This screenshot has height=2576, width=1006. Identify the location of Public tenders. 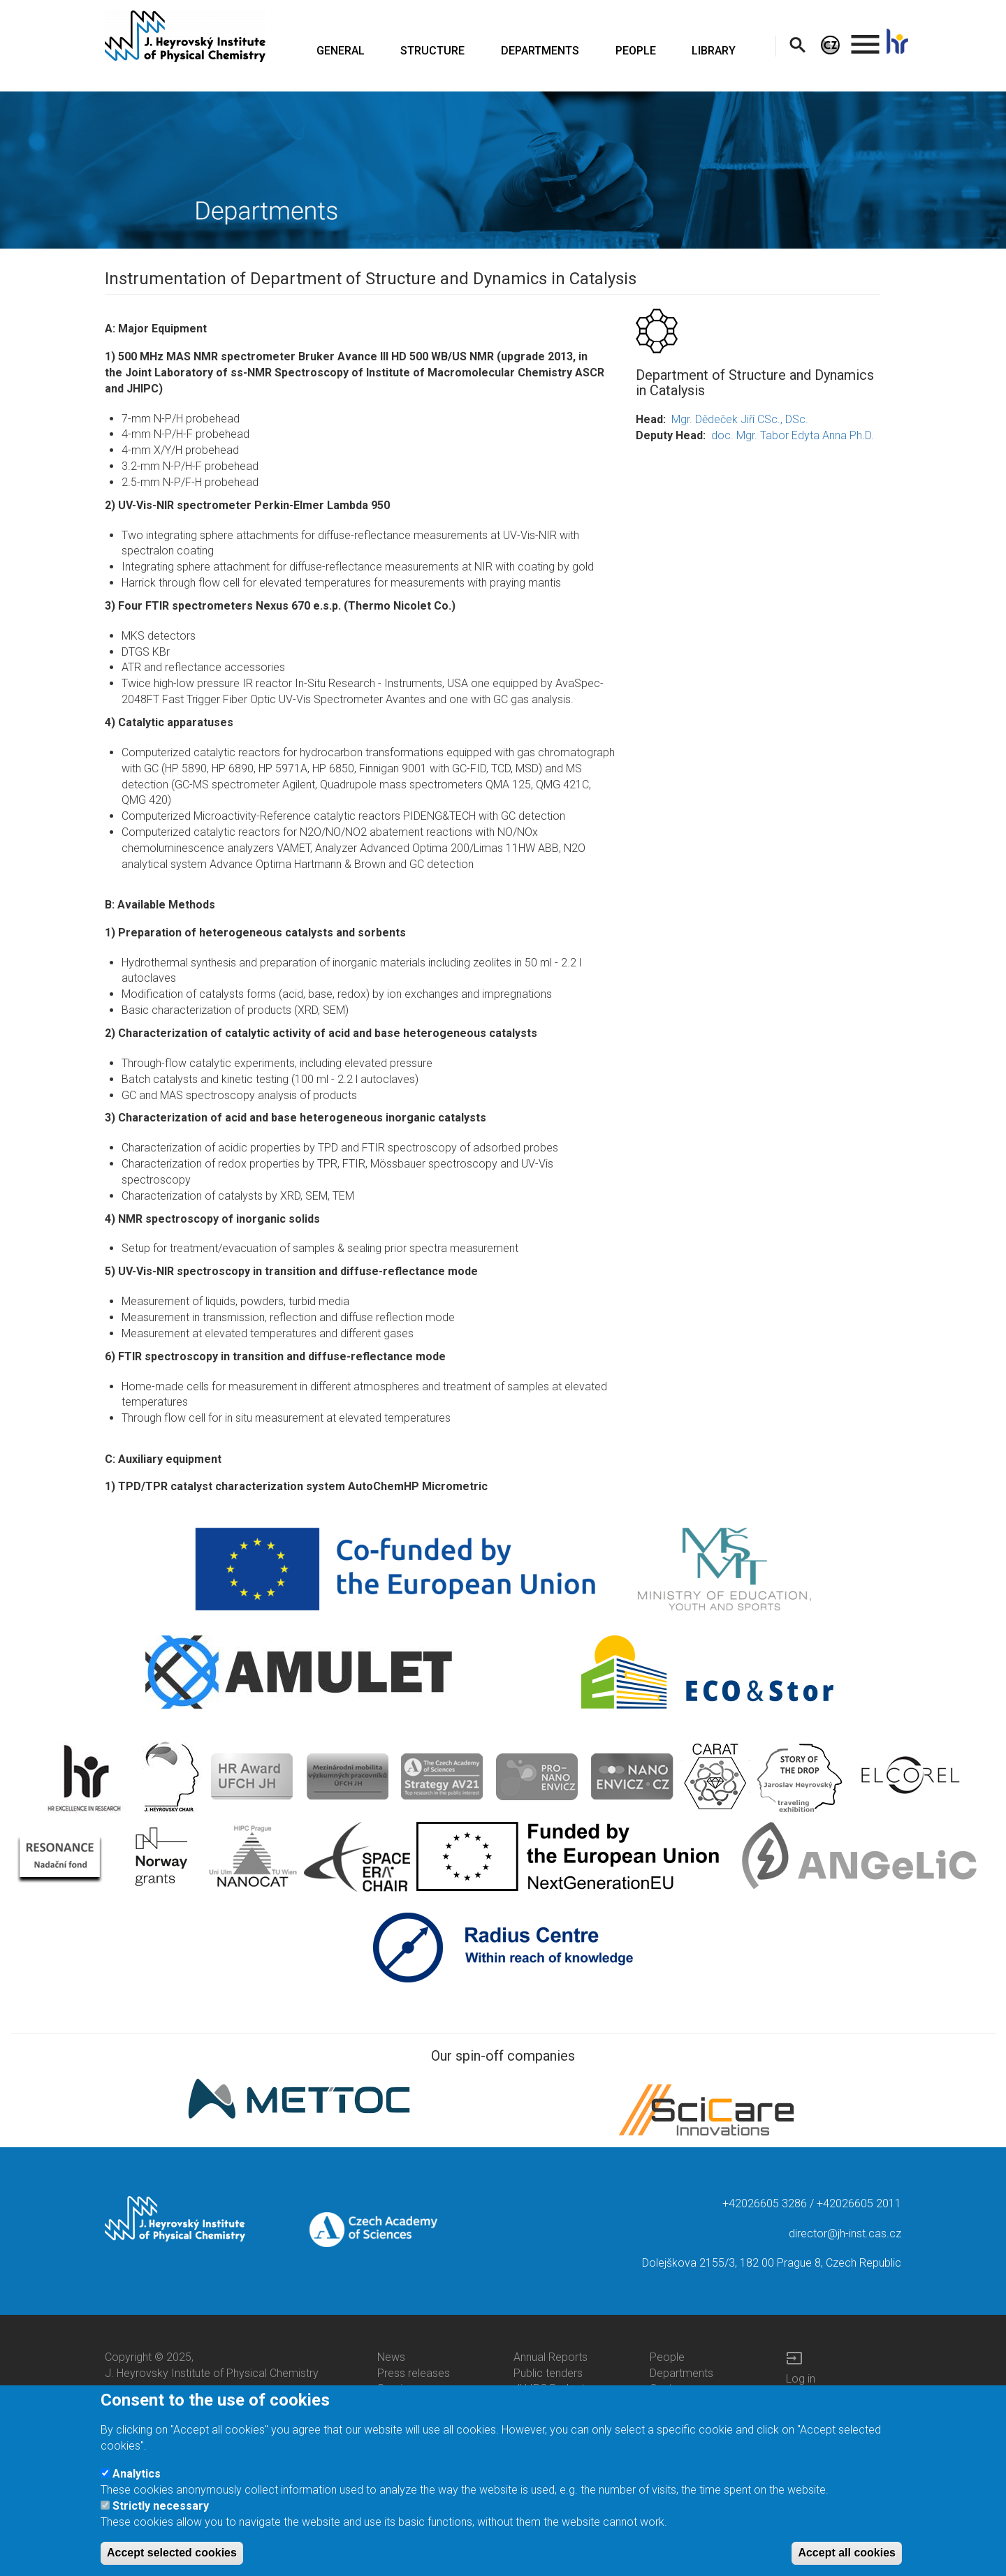
(548, 2373).